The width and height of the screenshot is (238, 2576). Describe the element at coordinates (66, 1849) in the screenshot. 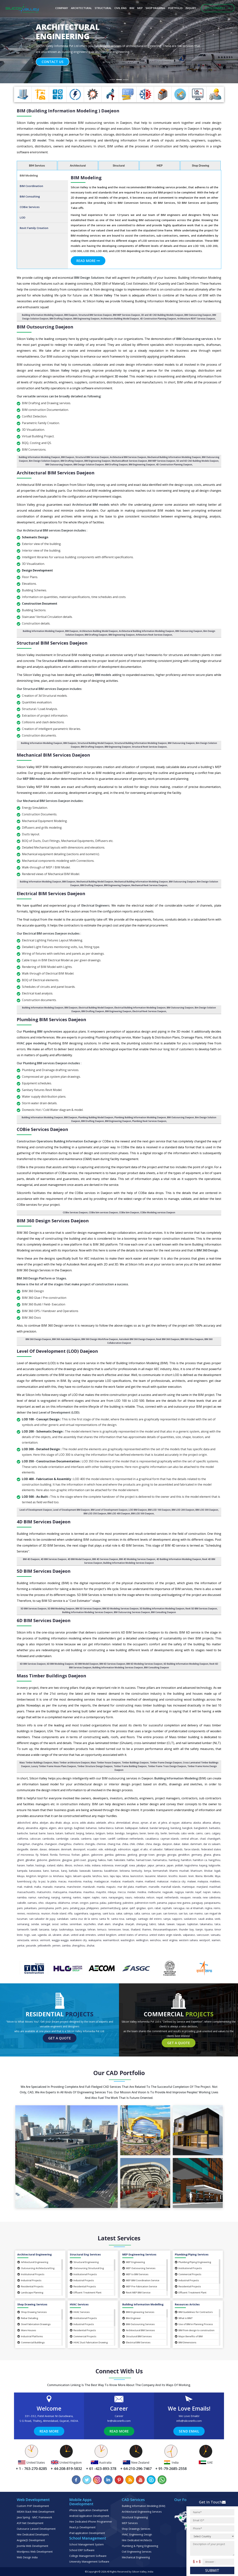

I see `Denmark` at that location.